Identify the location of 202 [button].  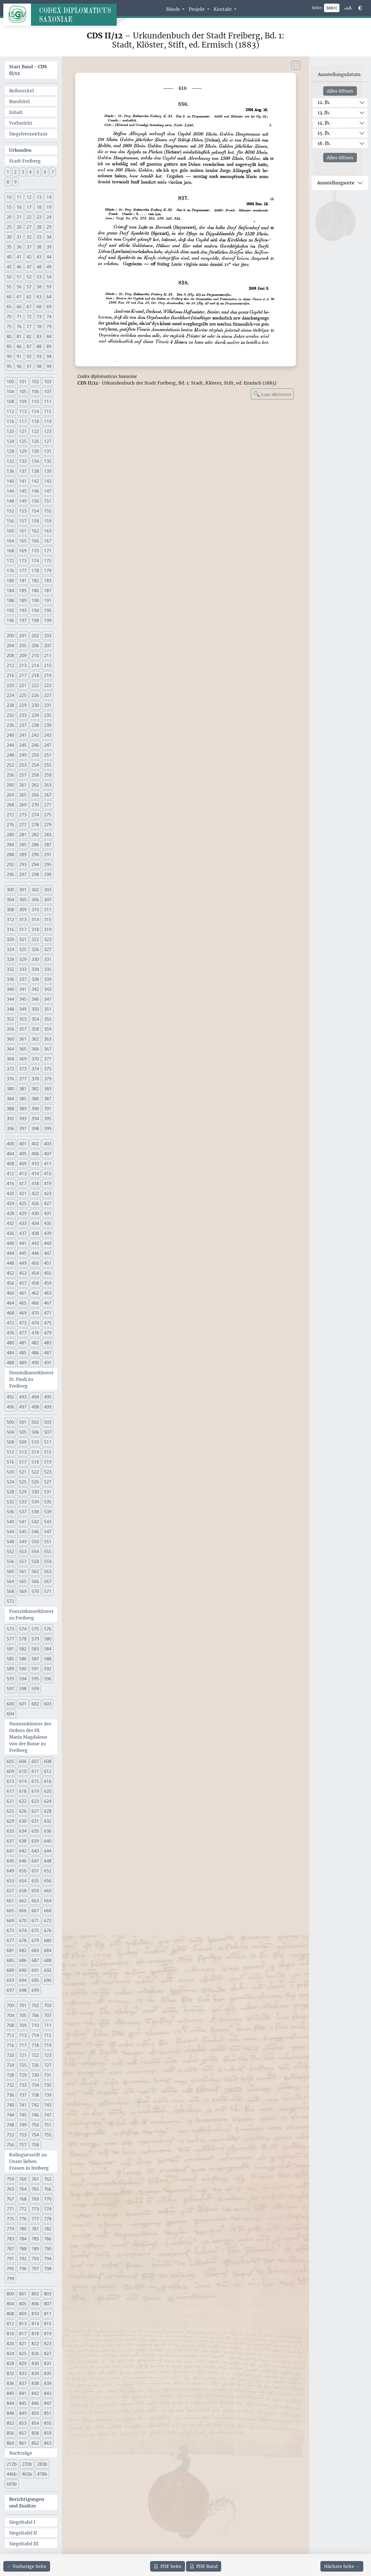
(35, 636).